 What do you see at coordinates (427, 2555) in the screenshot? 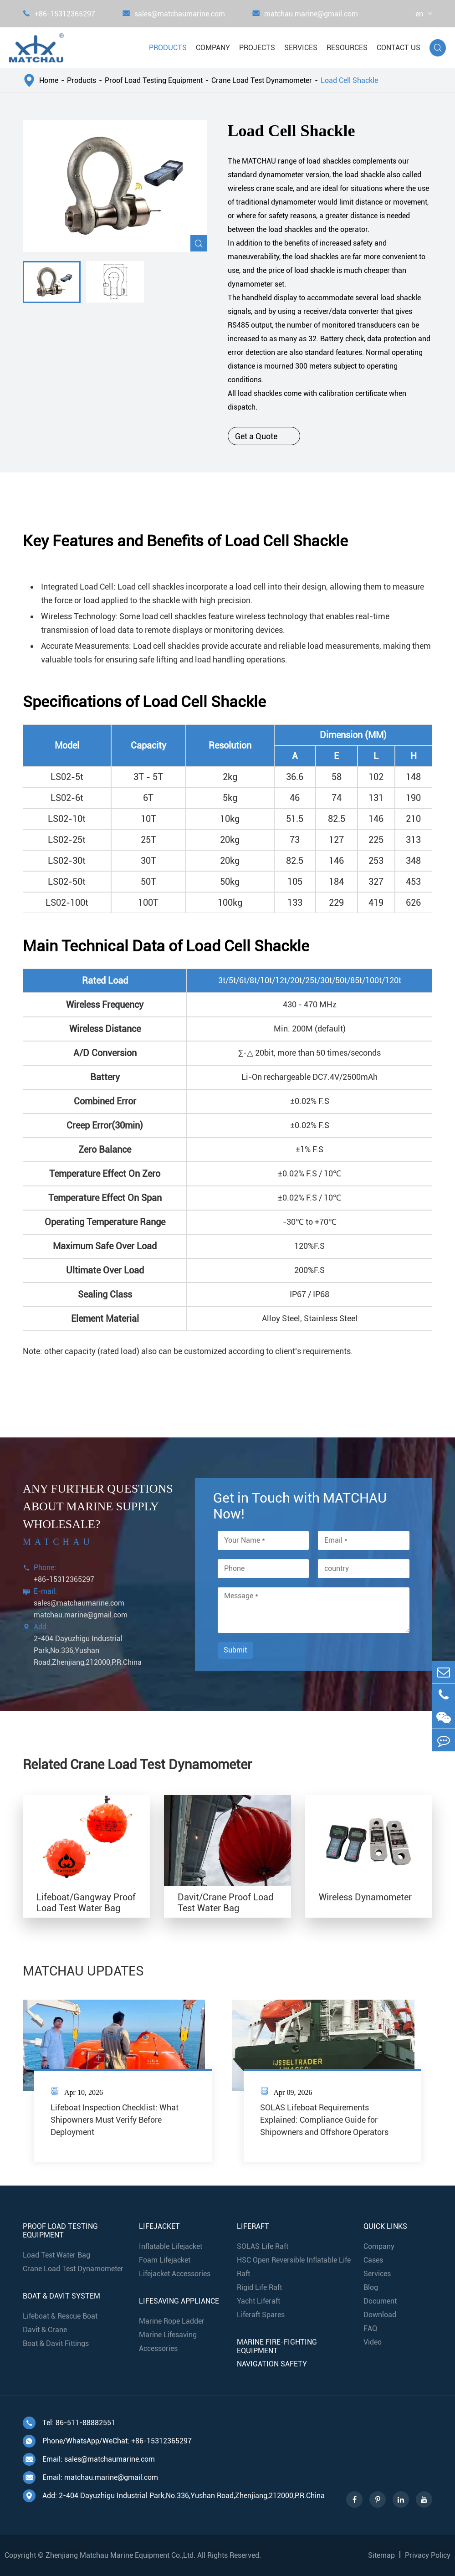
I see `Privacy Policy` at bounding box center [427, 2555].